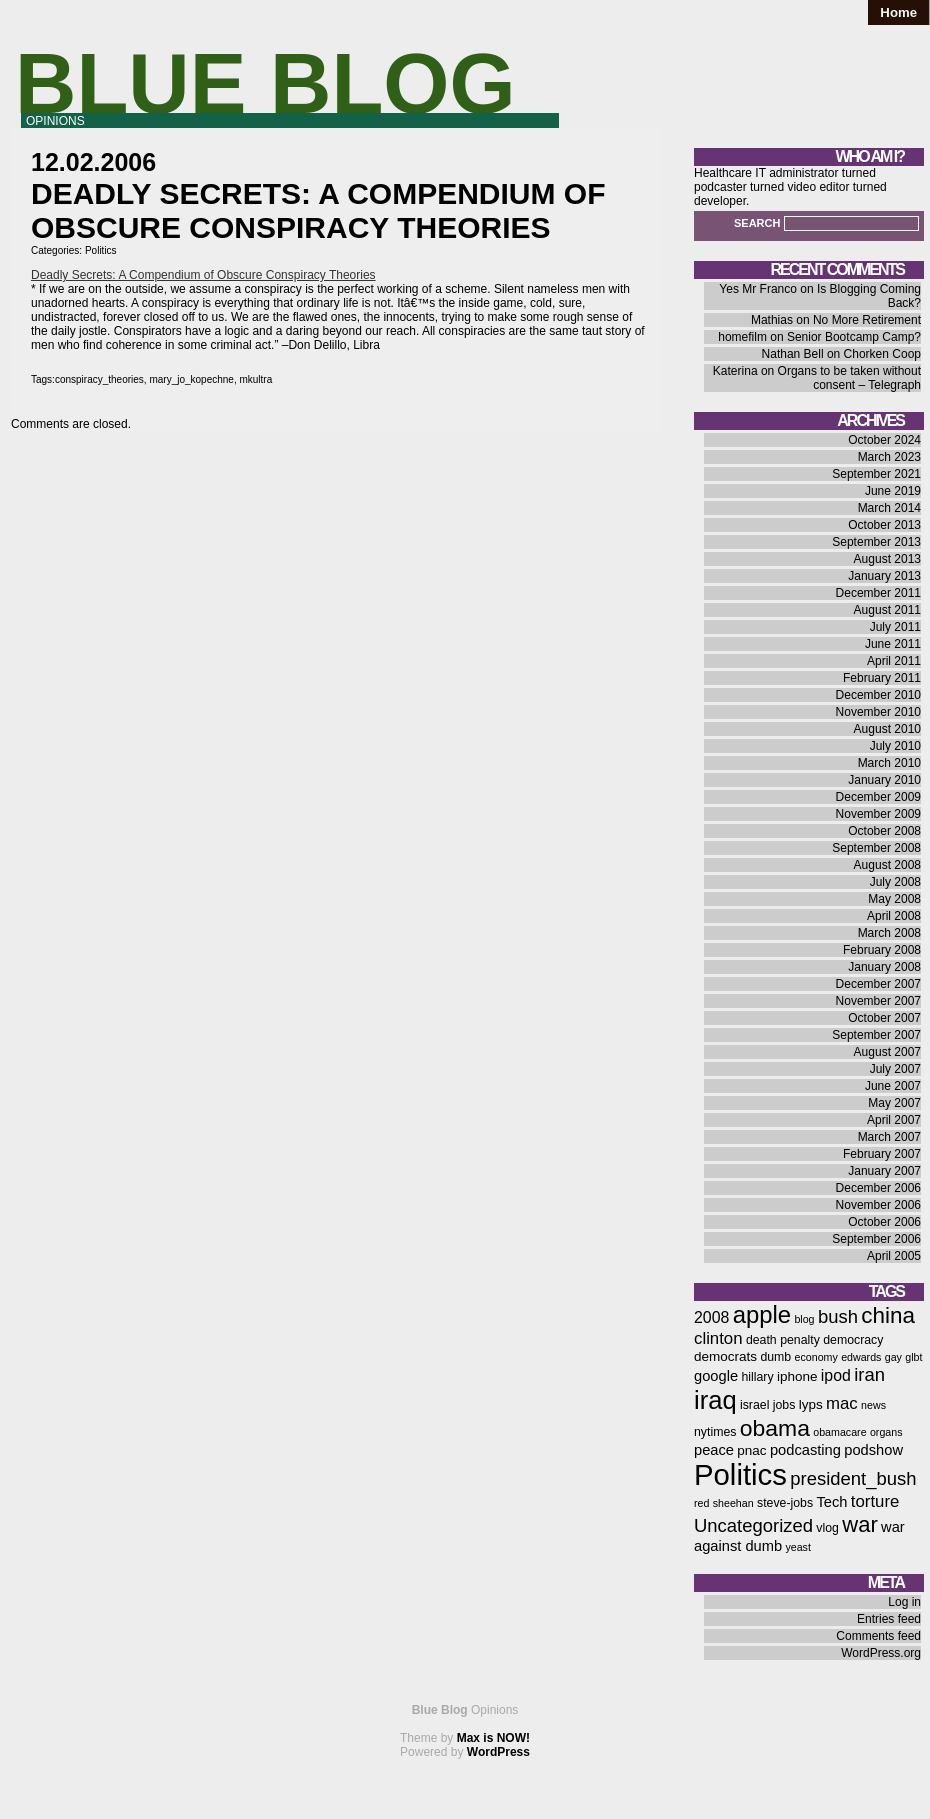 Image resolution: width=930 pixels, height=1819 pixels. What do you see at coordinates (861, 1357) in the screenshot?
I see `edwards [edwards (5 items)]` at bounding box center [861, 1357].